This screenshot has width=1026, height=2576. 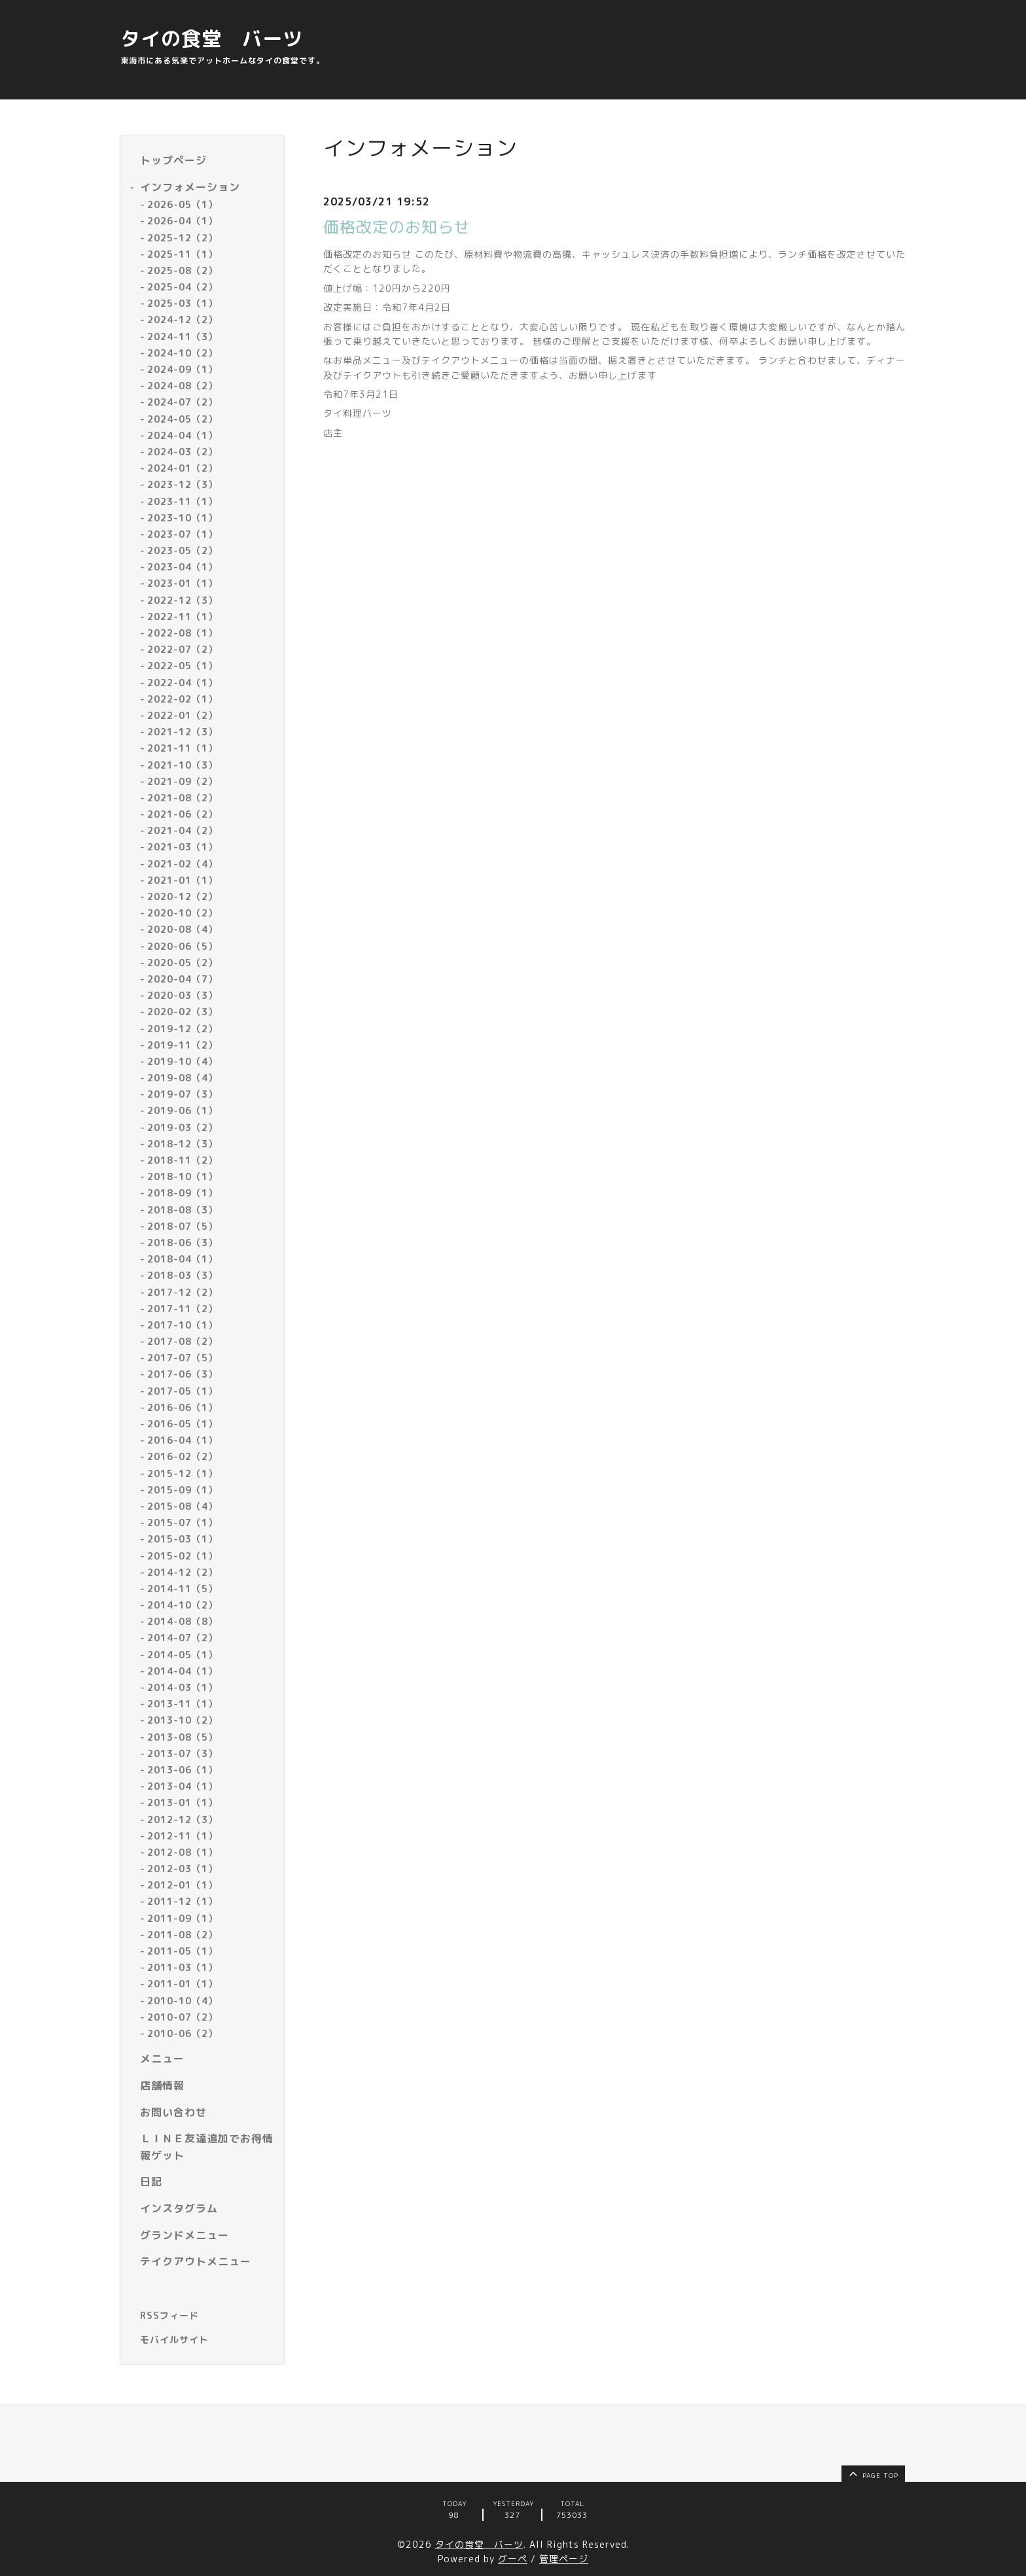 I want to click on 2013-06（1）, so click(x=182, y=1770).